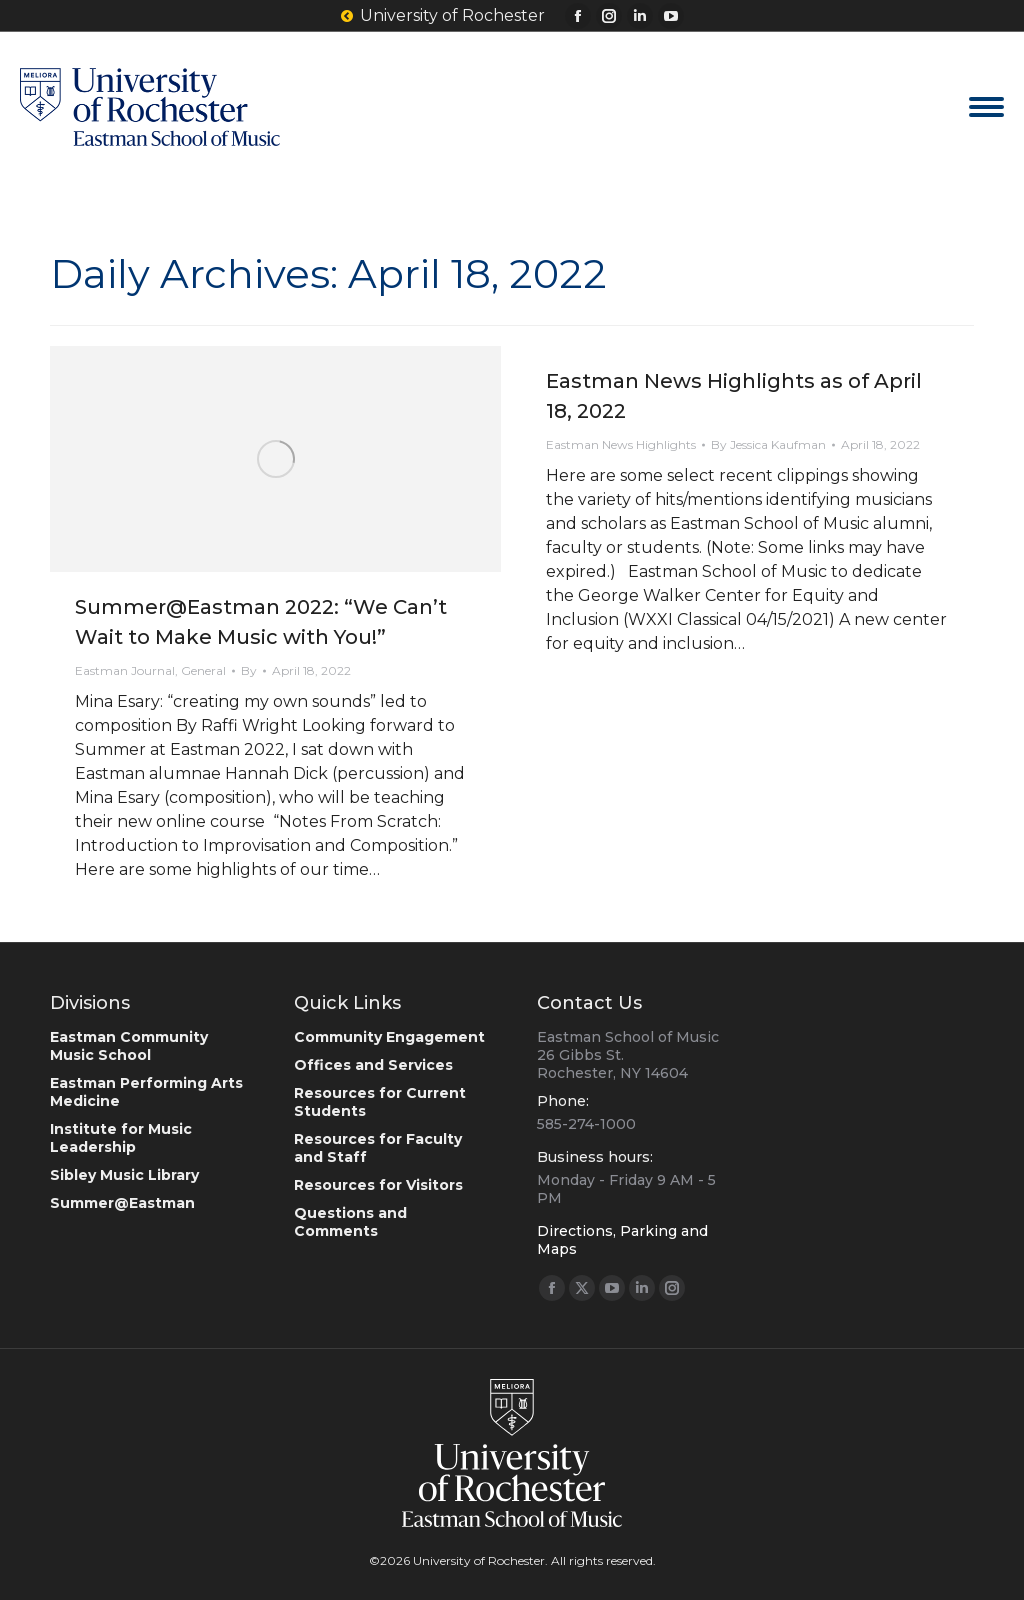  What do you see at coordinates (373, 1065) in the screenshot?
I see `Offices and Services` at bounding box center [373, 1065].